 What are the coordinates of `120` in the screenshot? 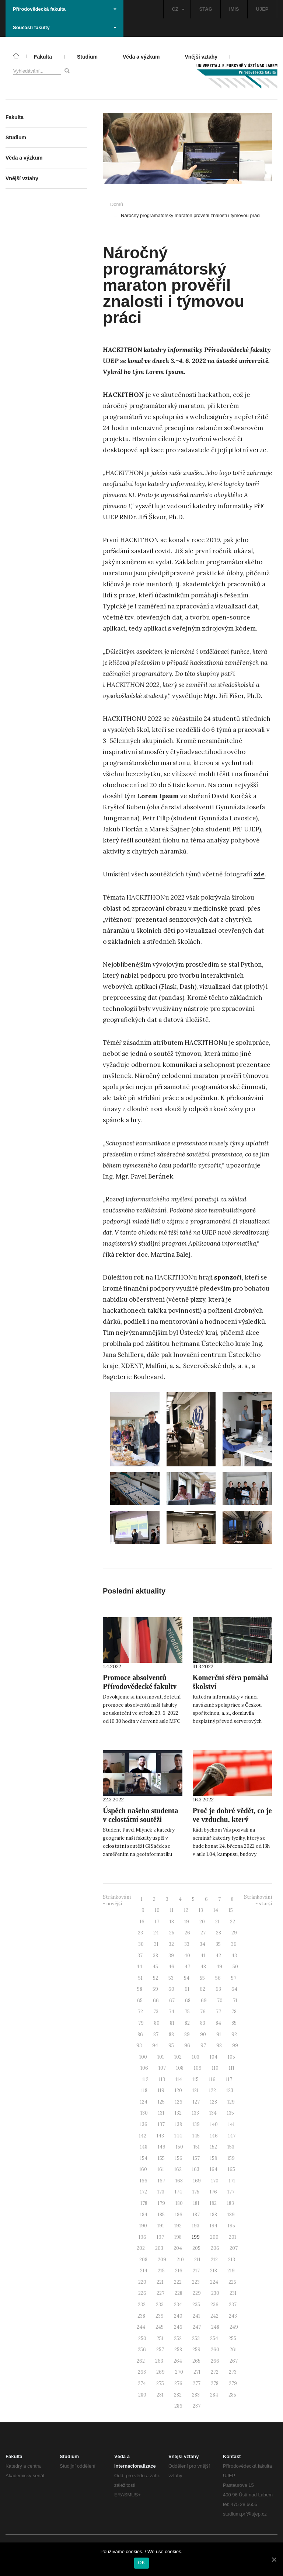 It's located at (178, 2090).